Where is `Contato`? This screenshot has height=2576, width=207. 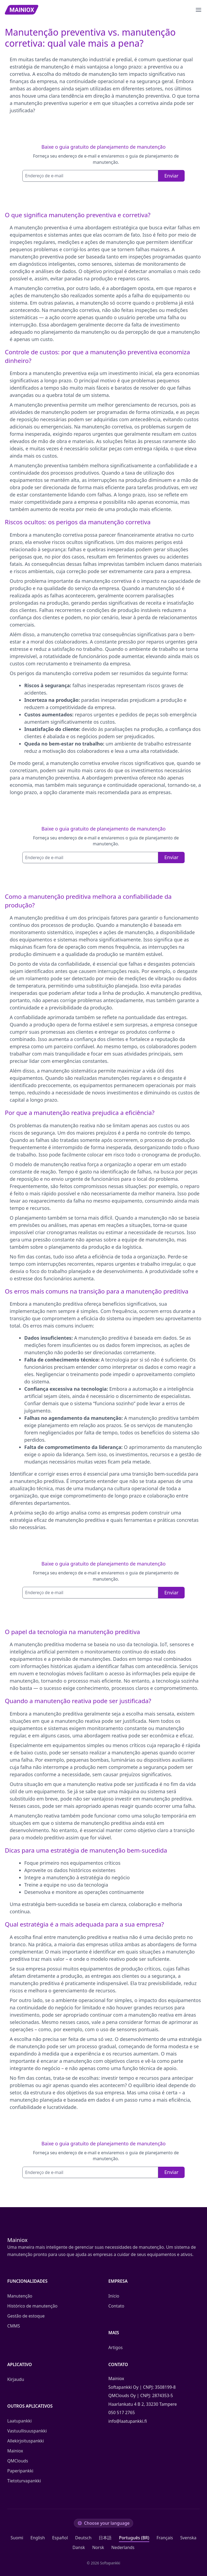 Contato is located at coordinates (116, 2306).